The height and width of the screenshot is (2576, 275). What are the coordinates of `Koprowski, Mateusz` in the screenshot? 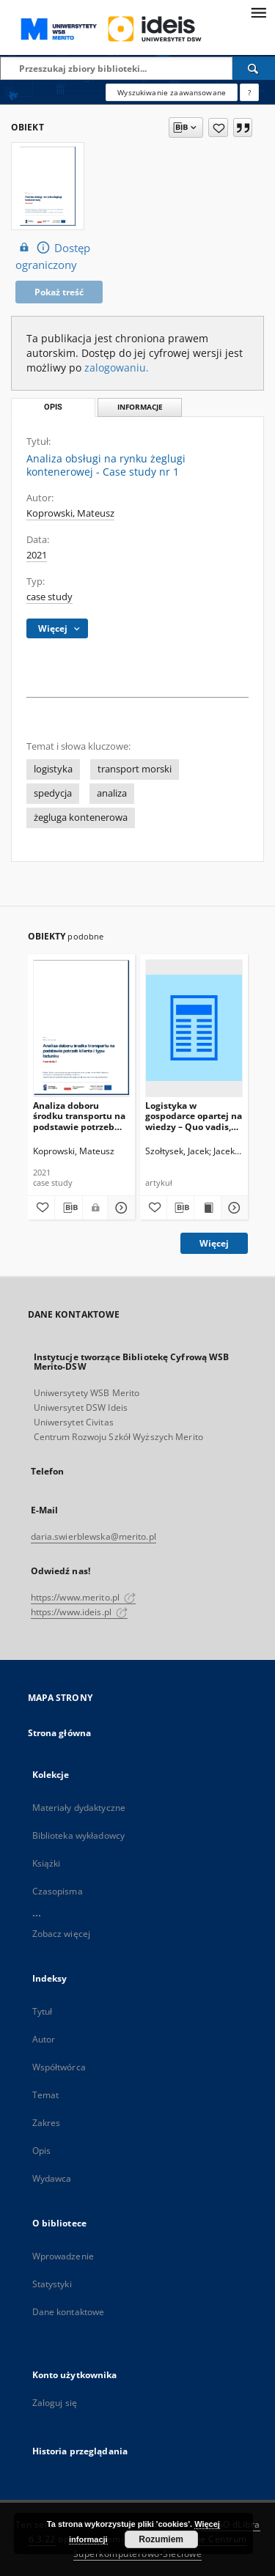 It's located at (70, 513).